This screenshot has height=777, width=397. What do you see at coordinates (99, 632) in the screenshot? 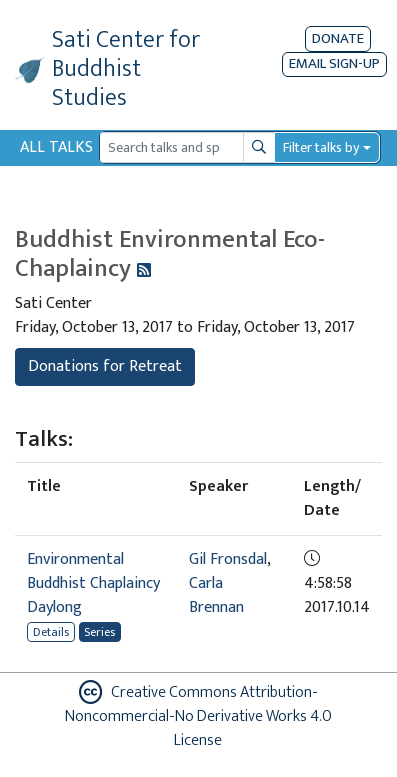
I see `Series` at bounding box center [99, 632].